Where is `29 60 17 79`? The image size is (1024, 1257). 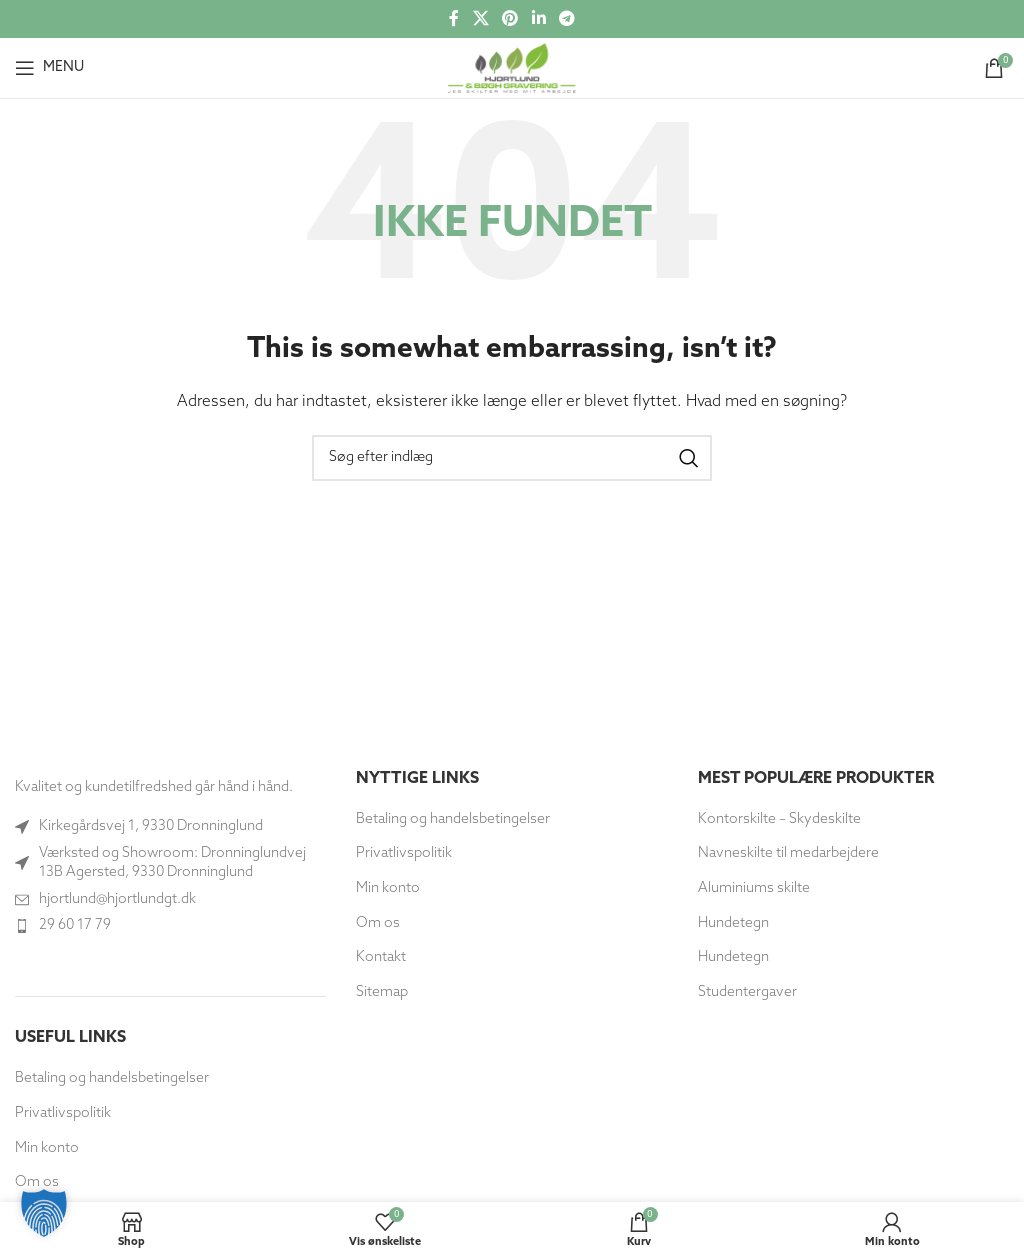
29 60 17 79 is located at coordinates (75, 925).